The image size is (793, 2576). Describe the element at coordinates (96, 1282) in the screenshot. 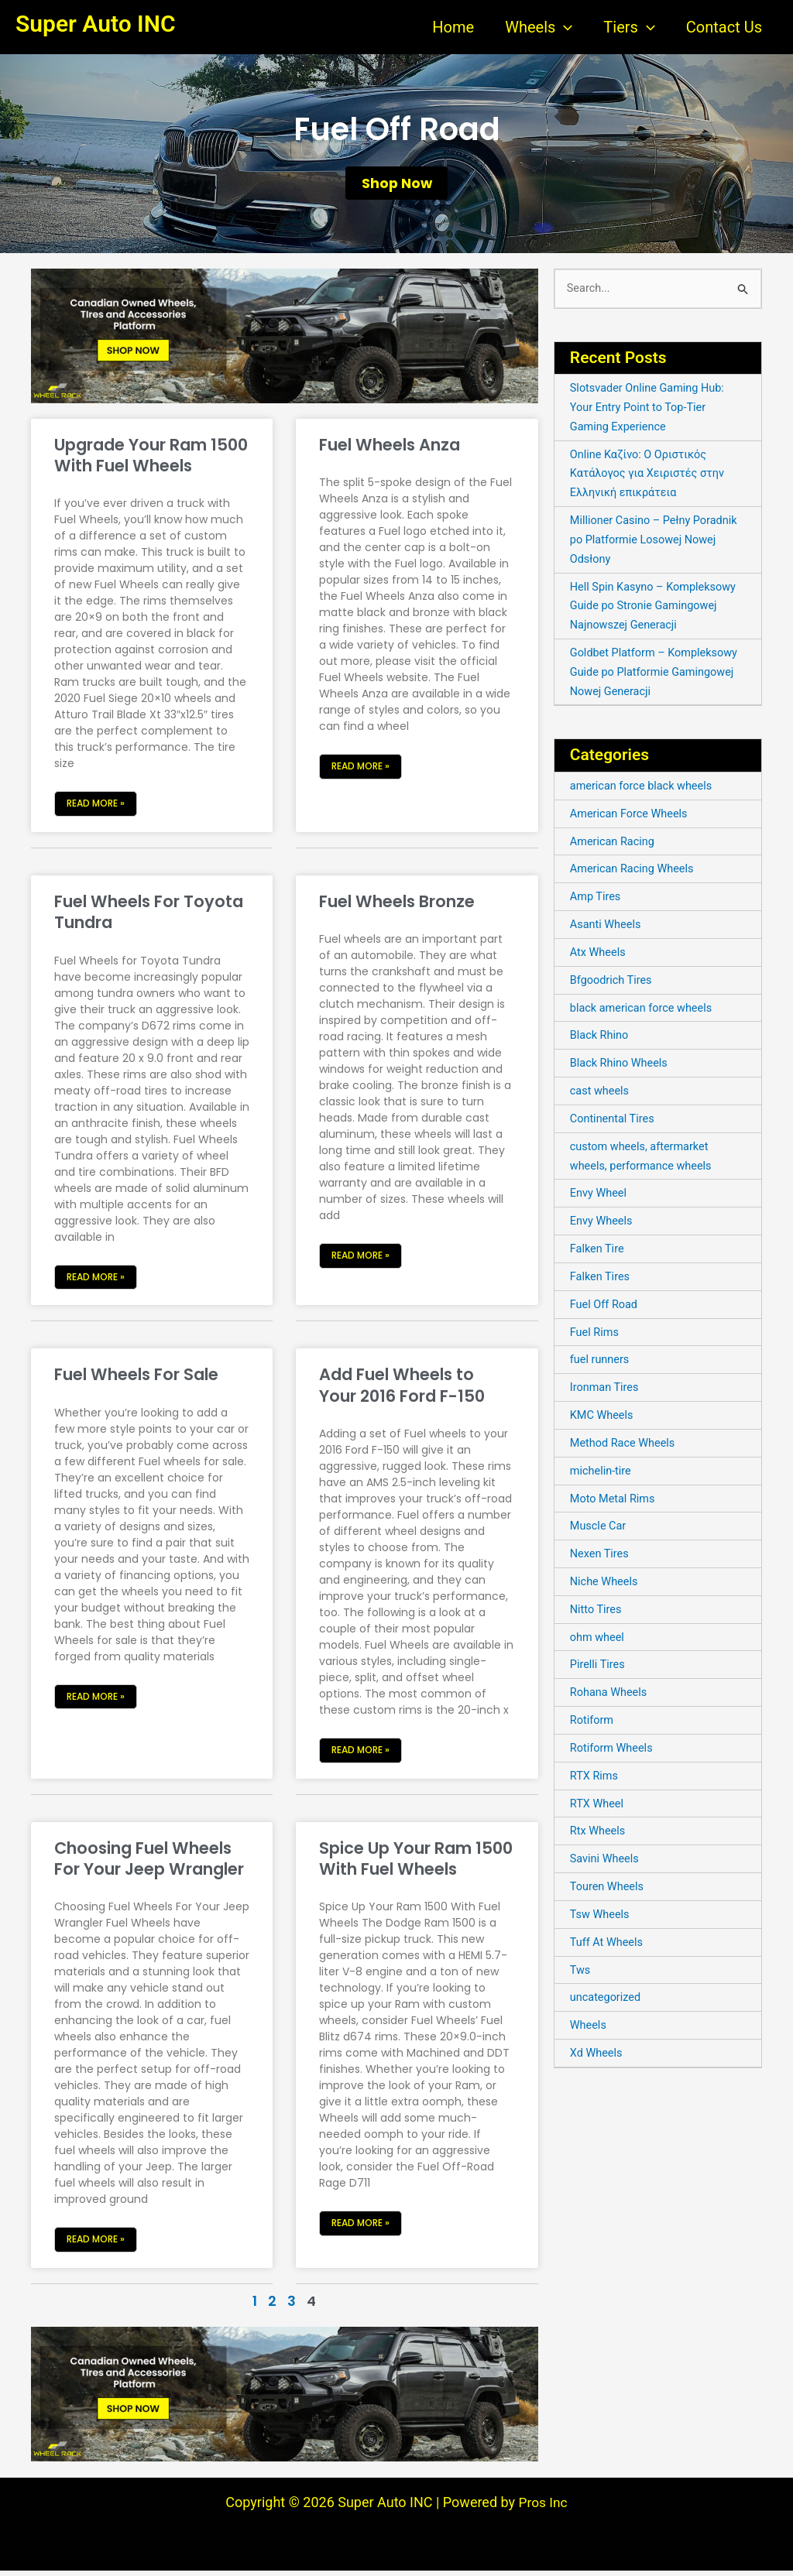

I see `Read More » [Read more about Fuel Wheels For Toyota Tundra]` at that location.